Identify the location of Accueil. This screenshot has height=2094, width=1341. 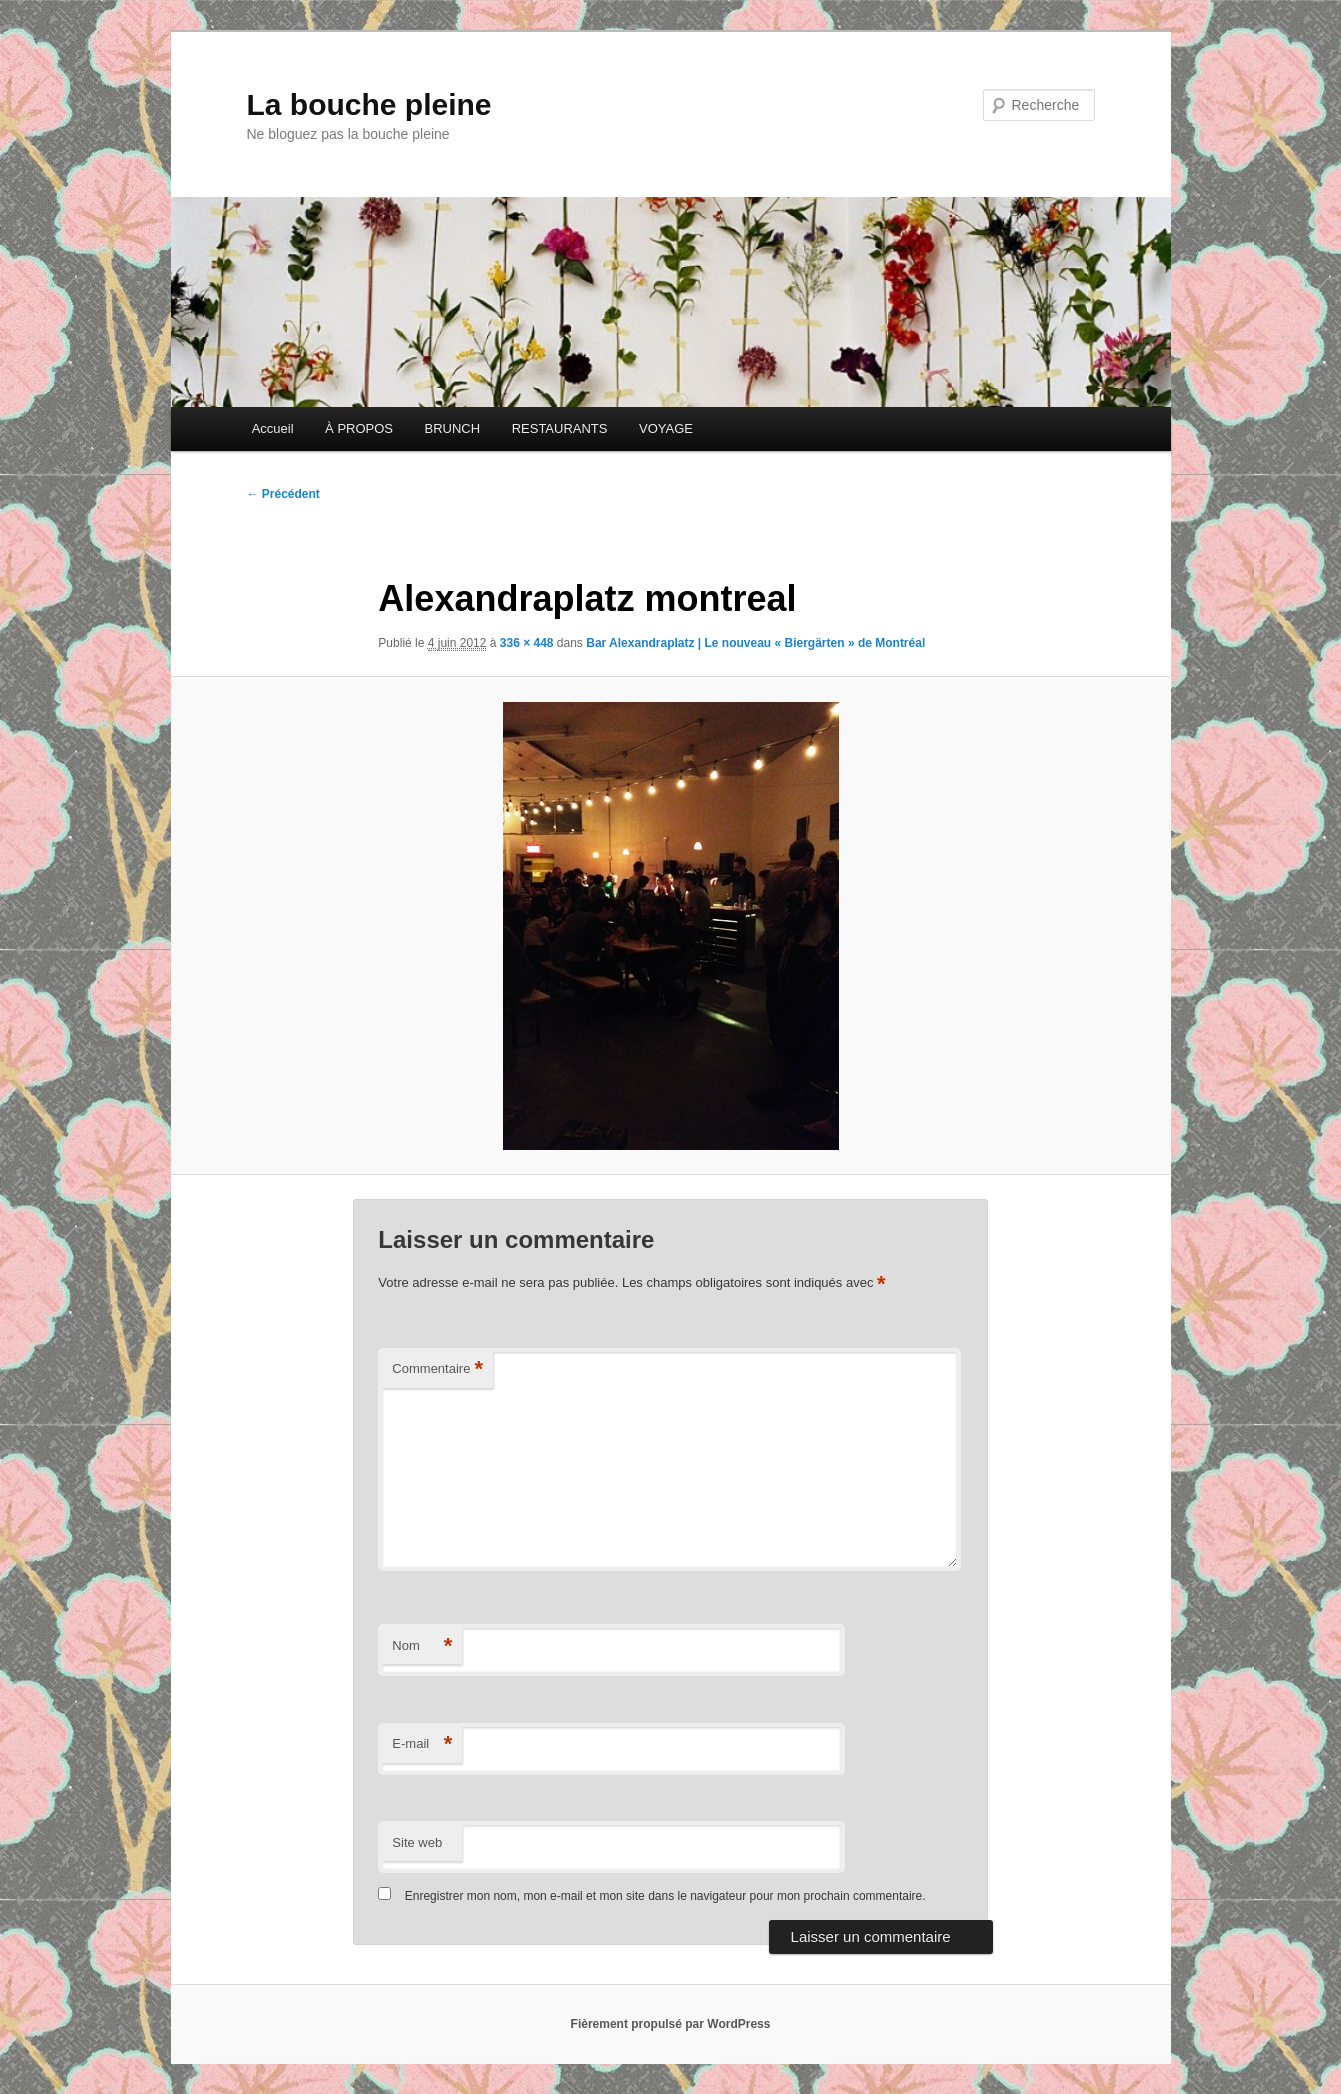
(273, 428).